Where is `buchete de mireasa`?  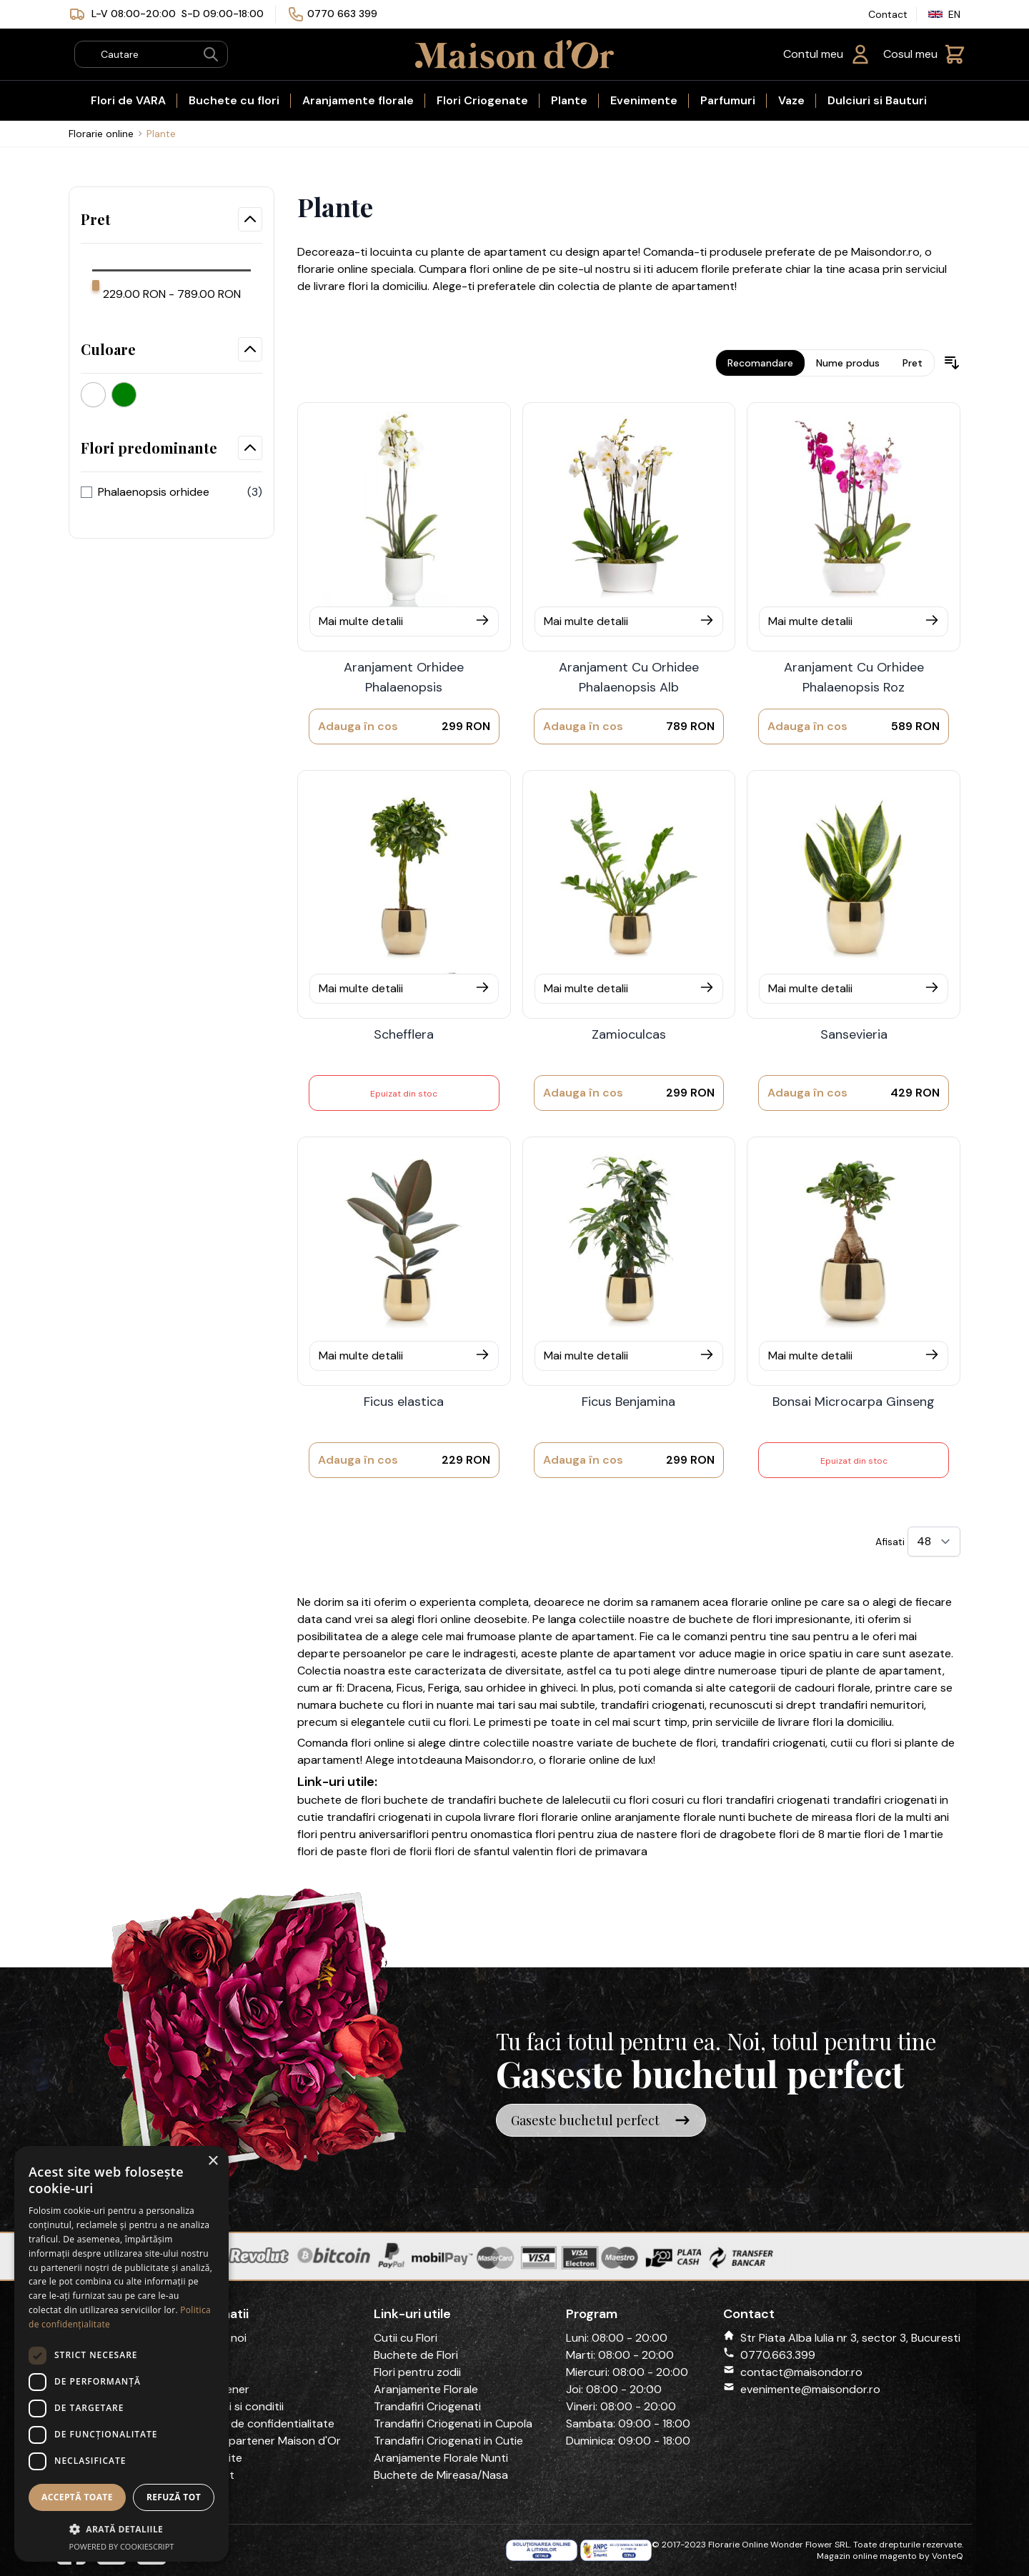 buchete de mireasa is located at coordinates (800, 1816).